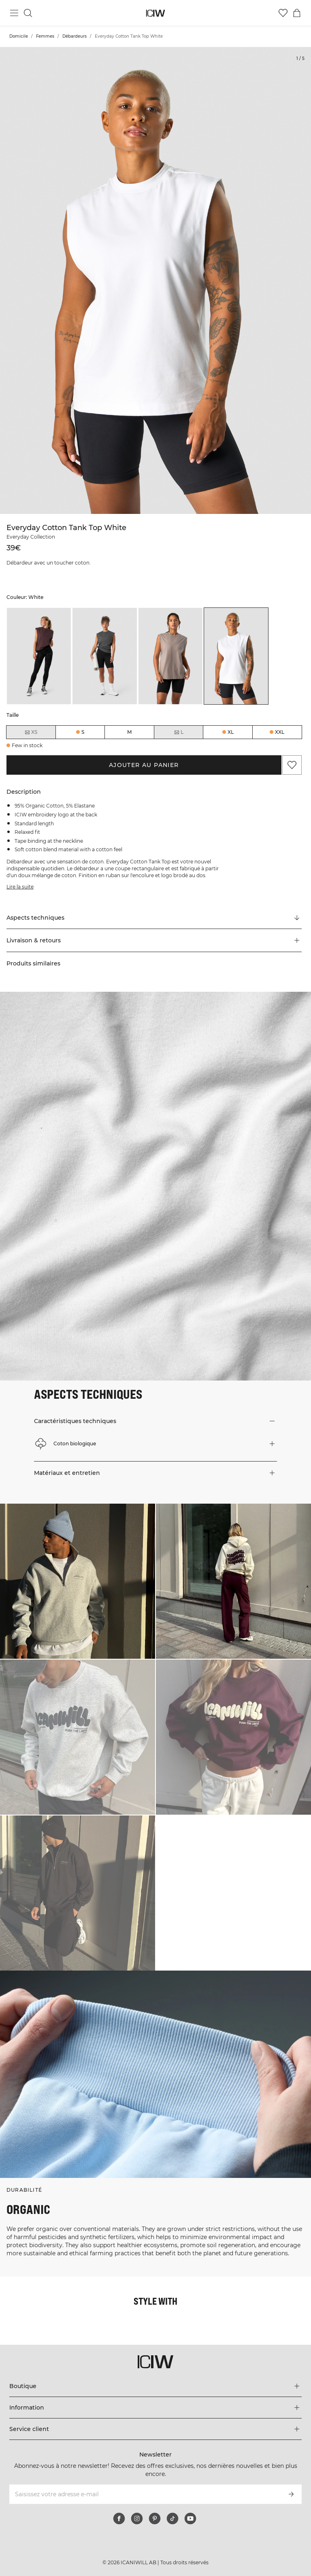 This screenshot has width=311, height=2576. I want to click on [Cliquez pour ouvrir la boîte de dialogue contenant les produits de ce look], so click(77, 1581).